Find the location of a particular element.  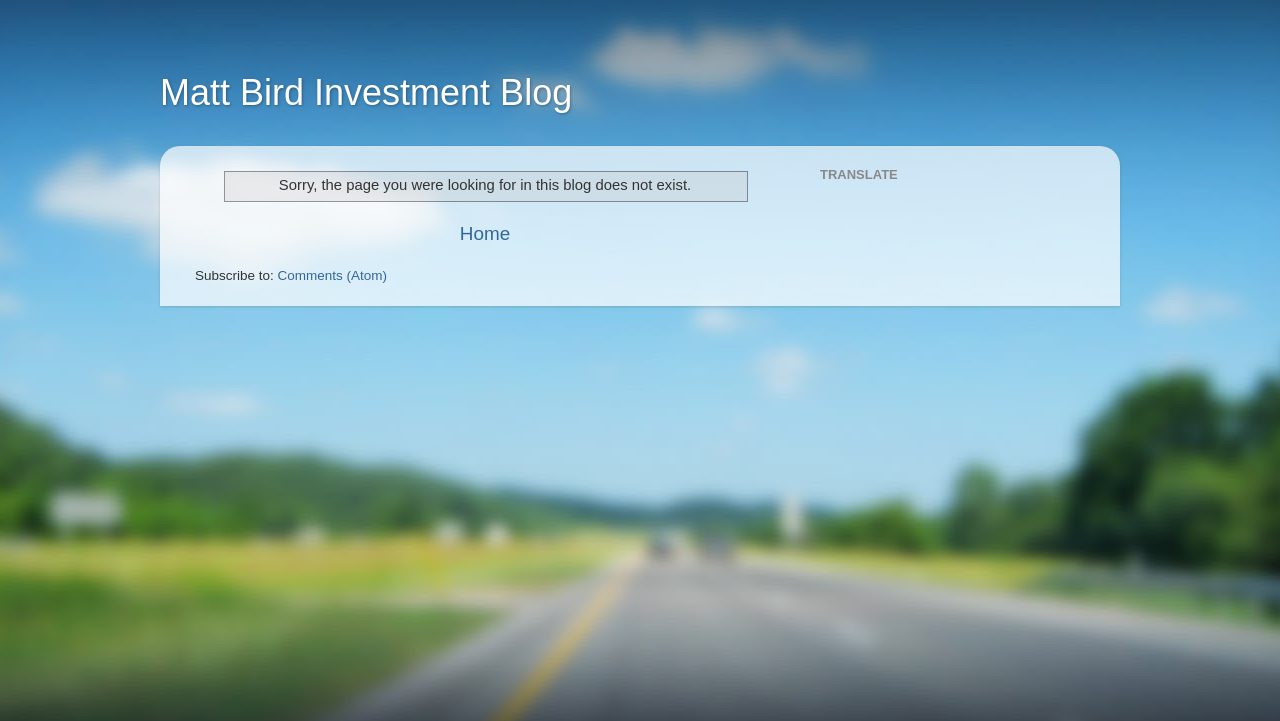

Matt Bird Investment Blog is located at coordinates (366, 92).